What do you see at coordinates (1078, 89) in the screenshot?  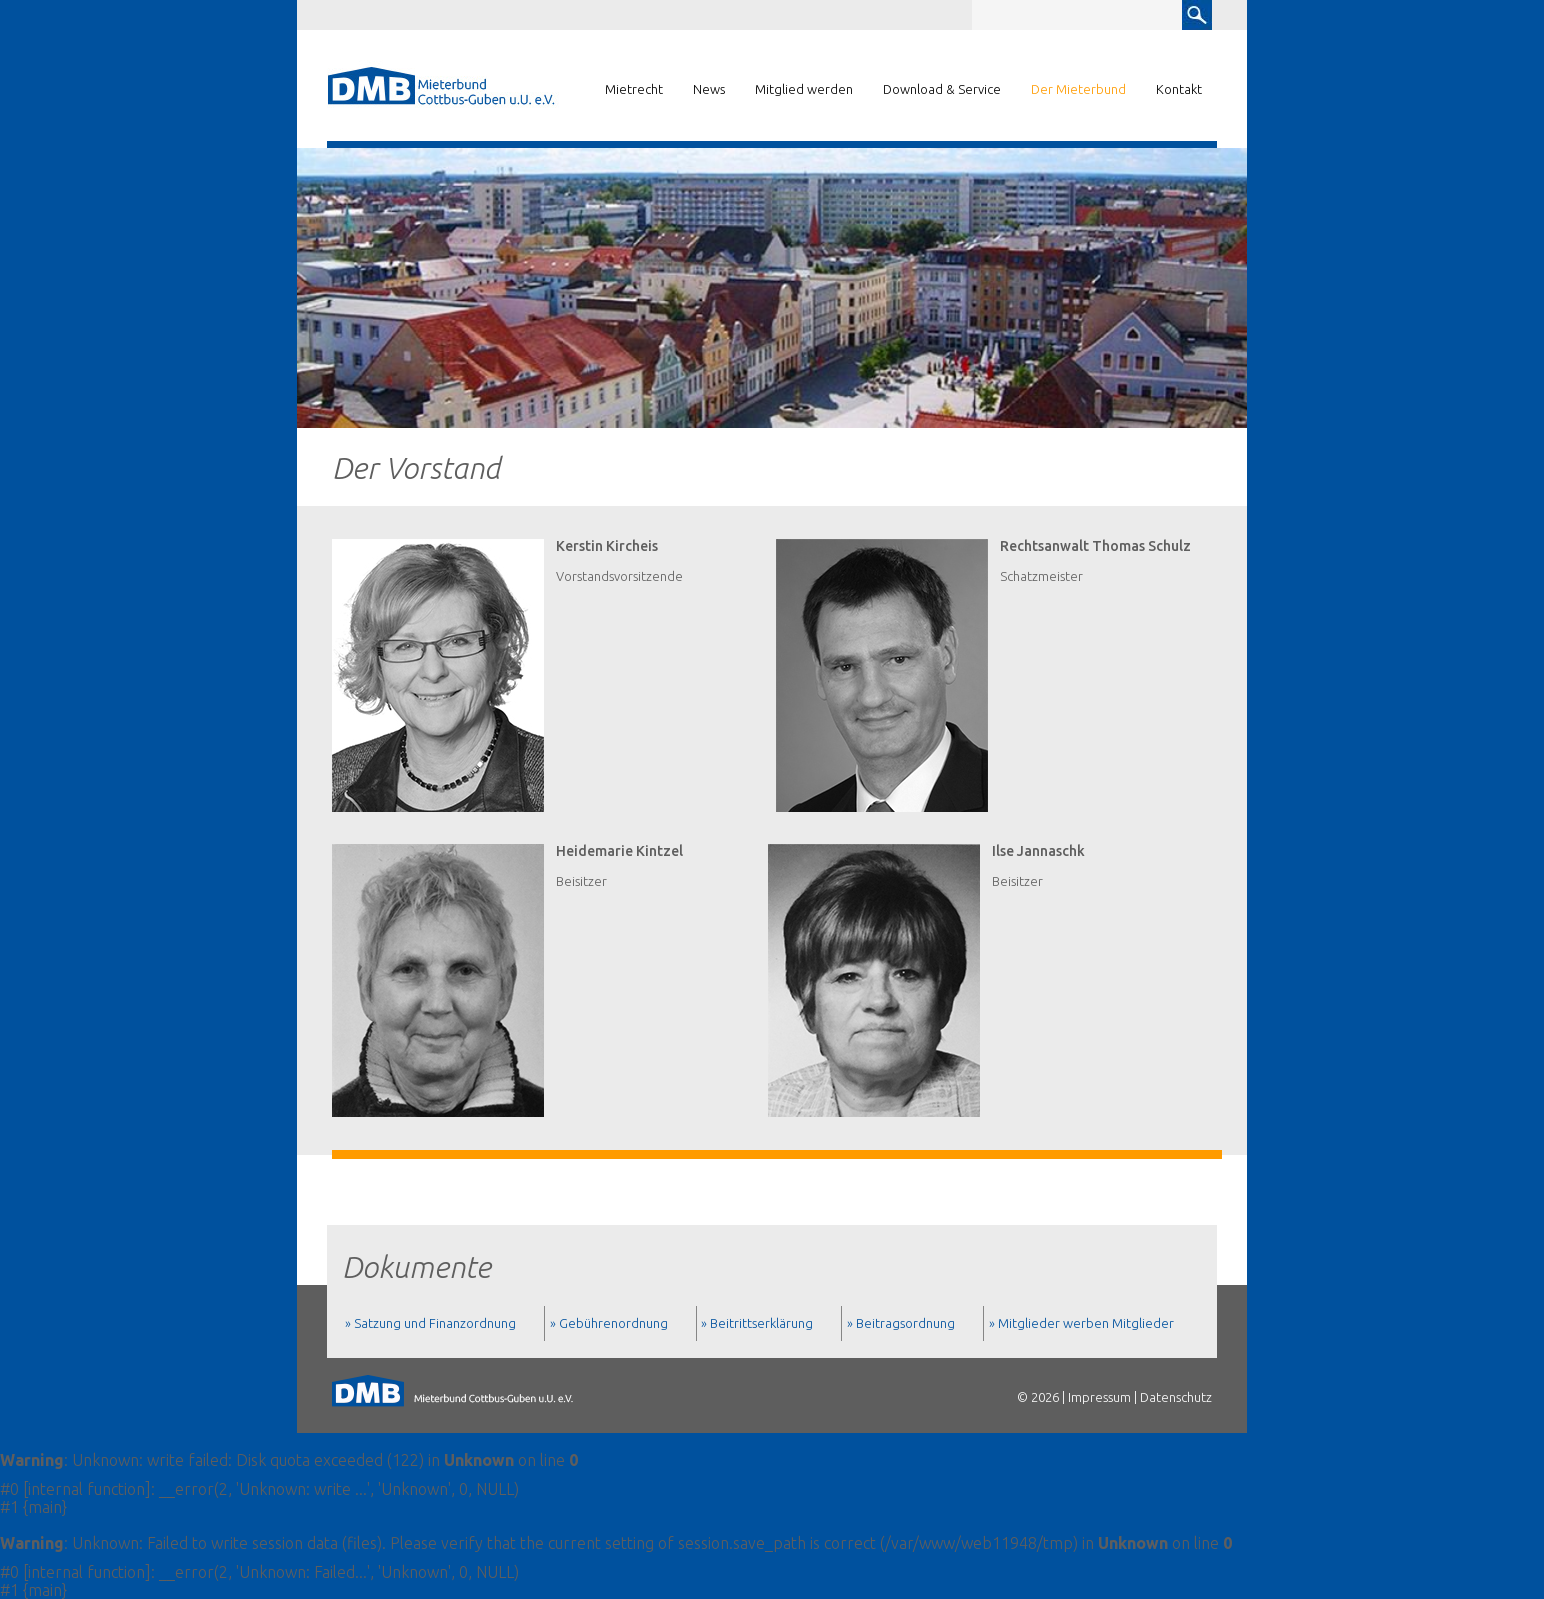 I see `Der Mieterbund` at bounding box center [1078, 89].